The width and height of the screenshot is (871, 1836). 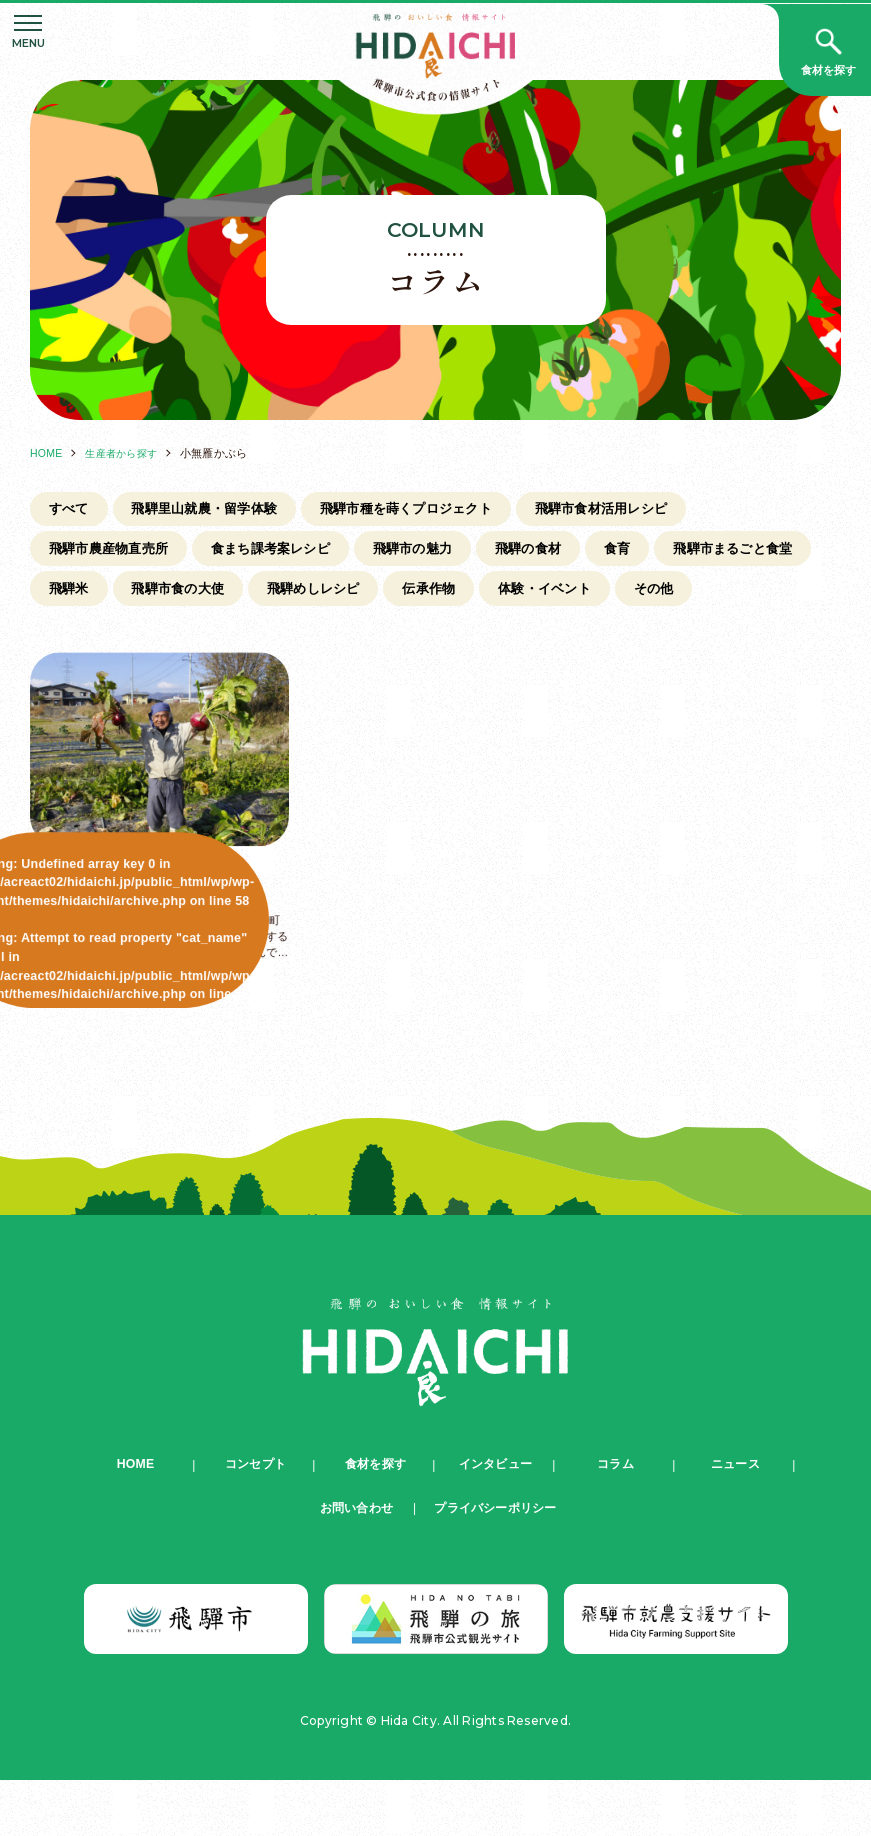 I want to click on 体験・イベント, so click(x=762, y=595).